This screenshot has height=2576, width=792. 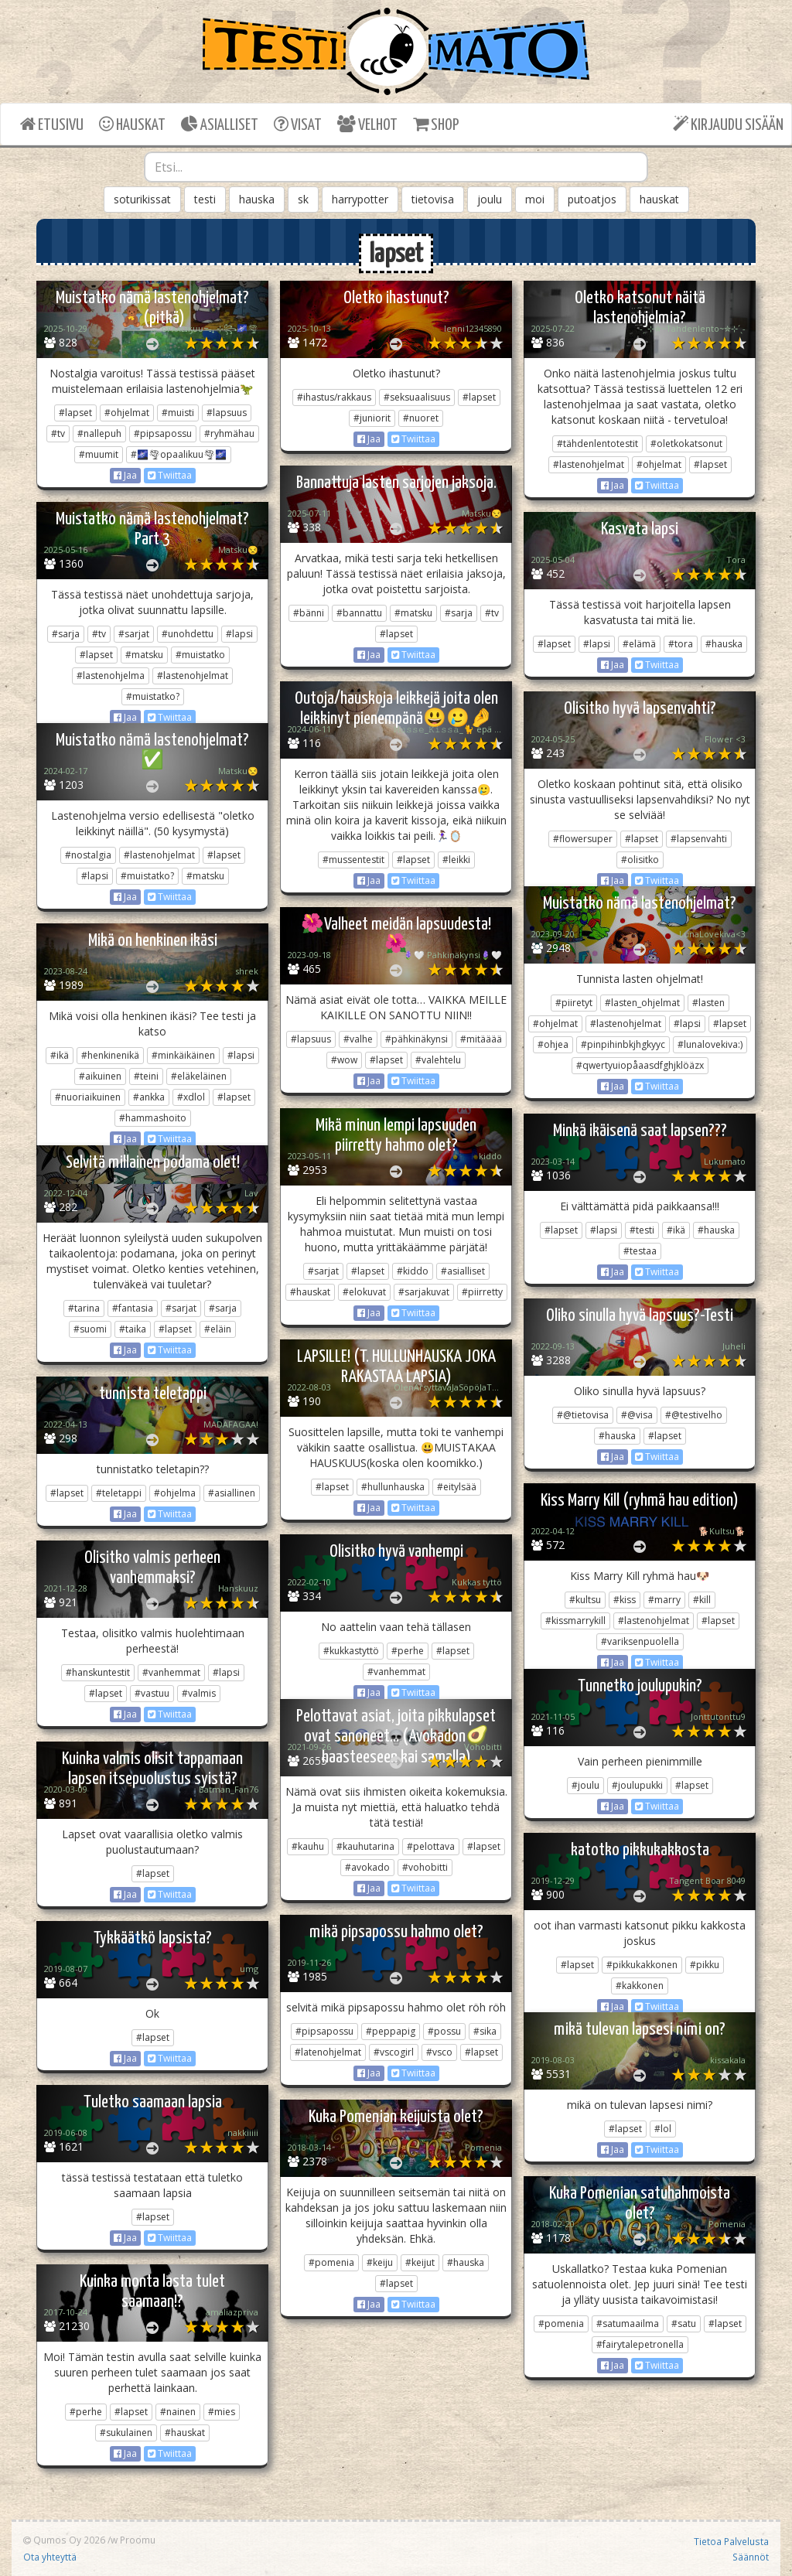 What do you see at coordinates (575, 1620) in the screenshot?
I see `#kissmarrykill` at bounding box center [575, 1620].